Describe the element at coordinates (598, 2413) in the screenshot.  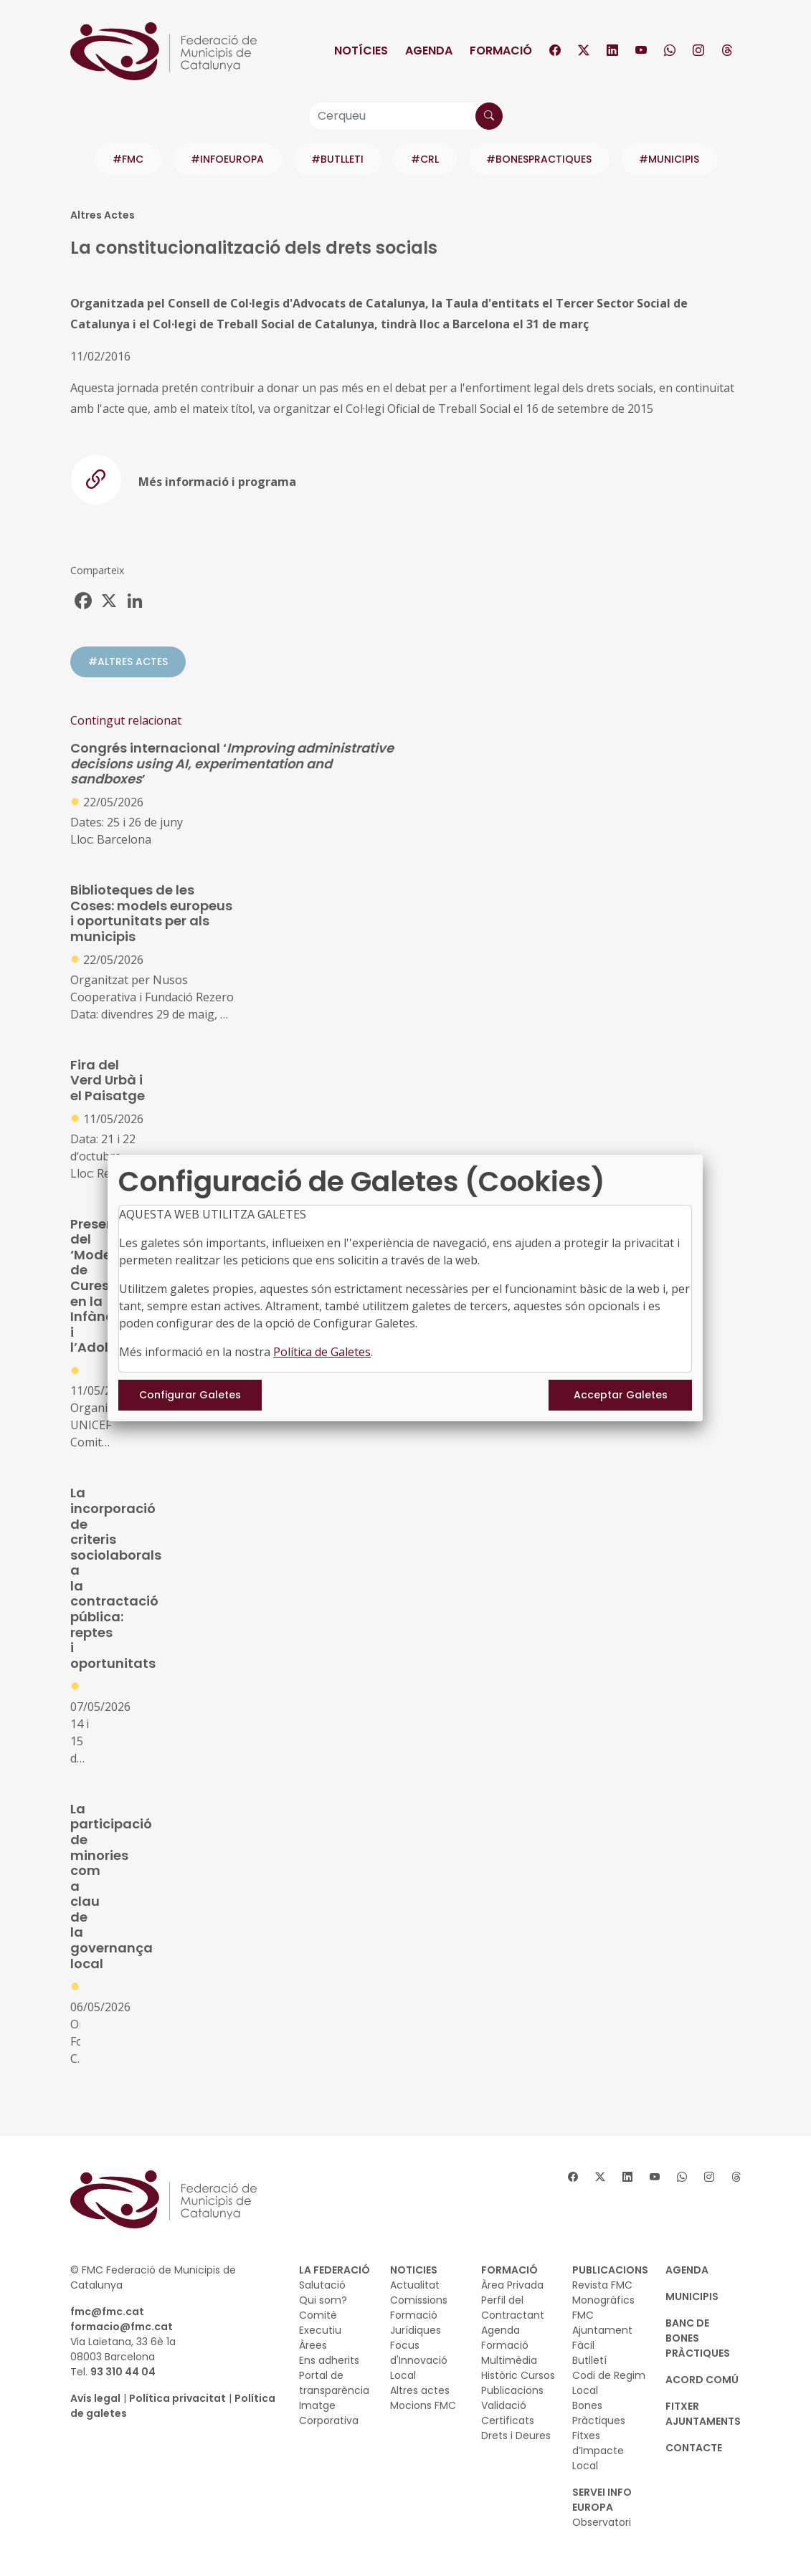
I see `Bones Pràctiques` at that location.